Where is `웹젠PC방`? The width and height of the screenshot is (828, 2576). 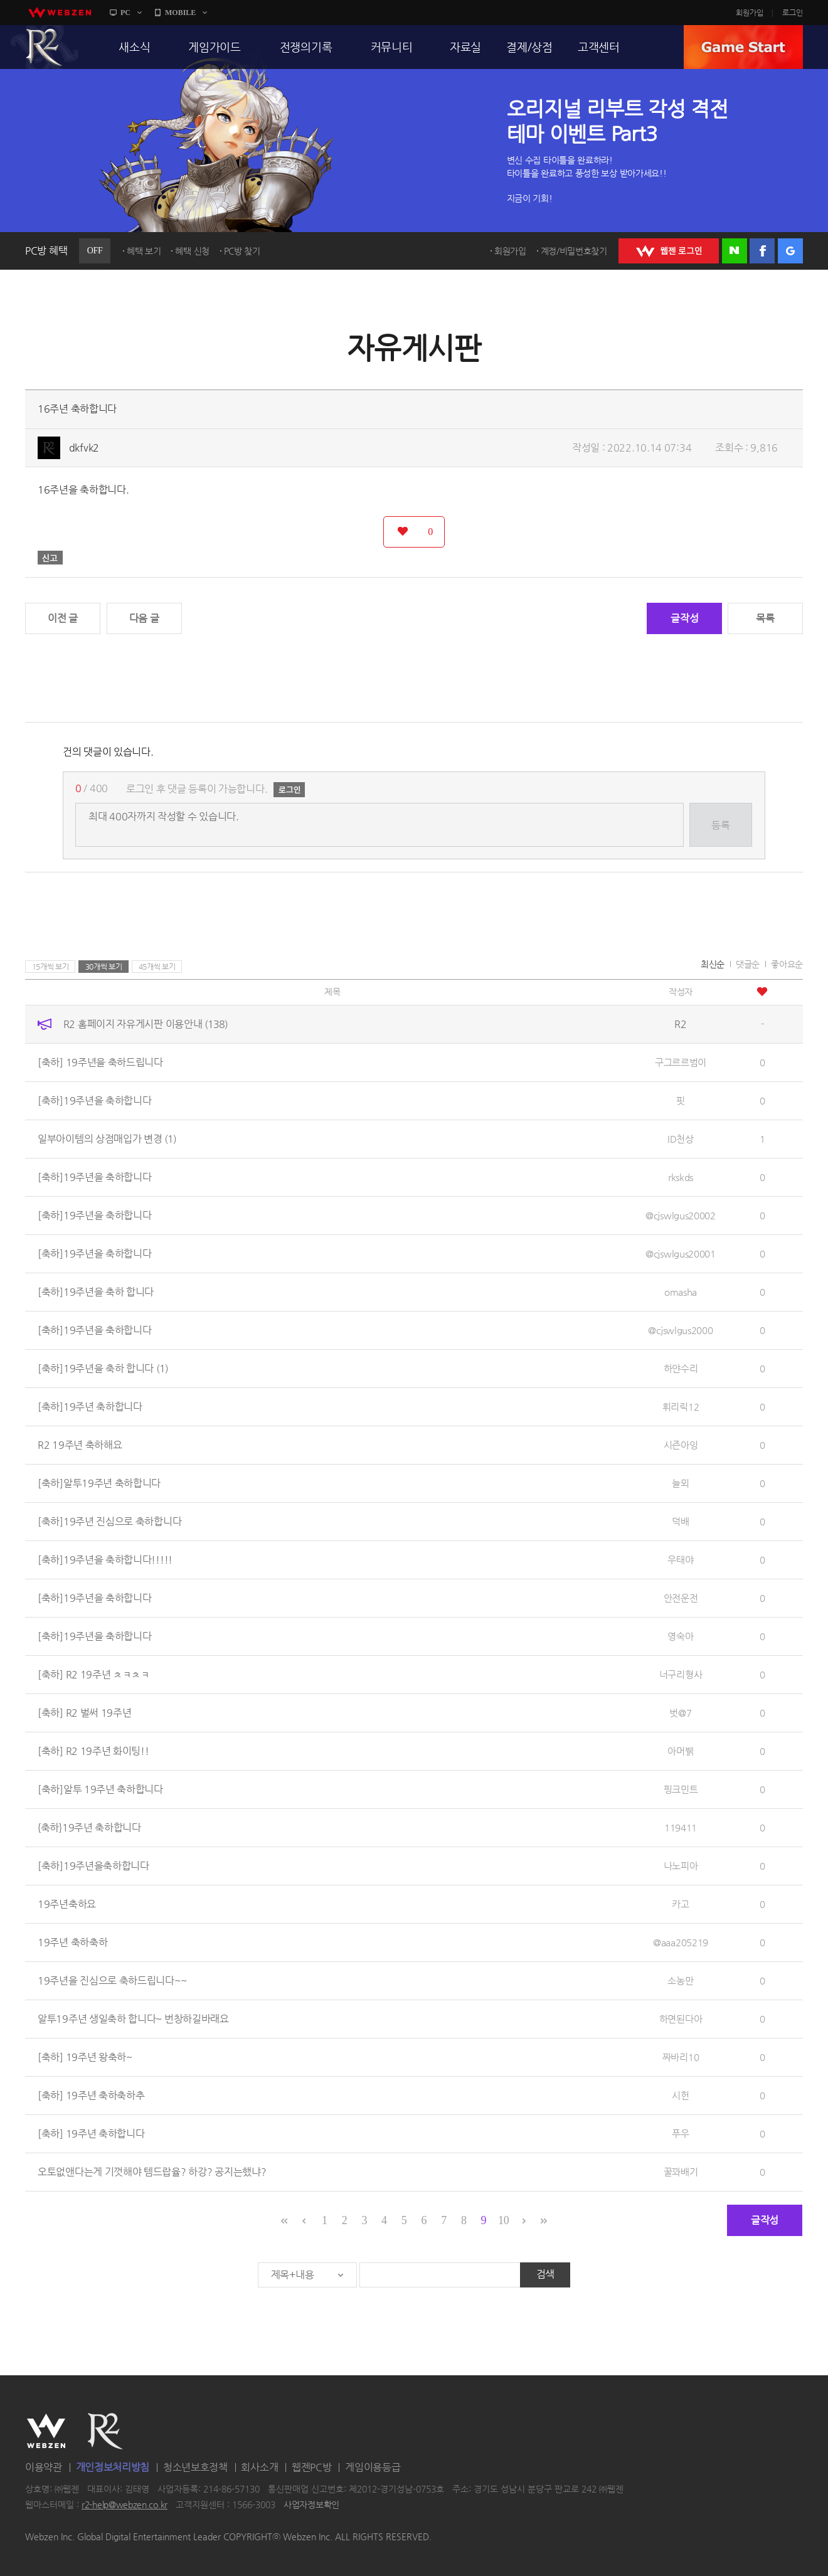 웹젠PC방 is located at coordinates (312, 2467).